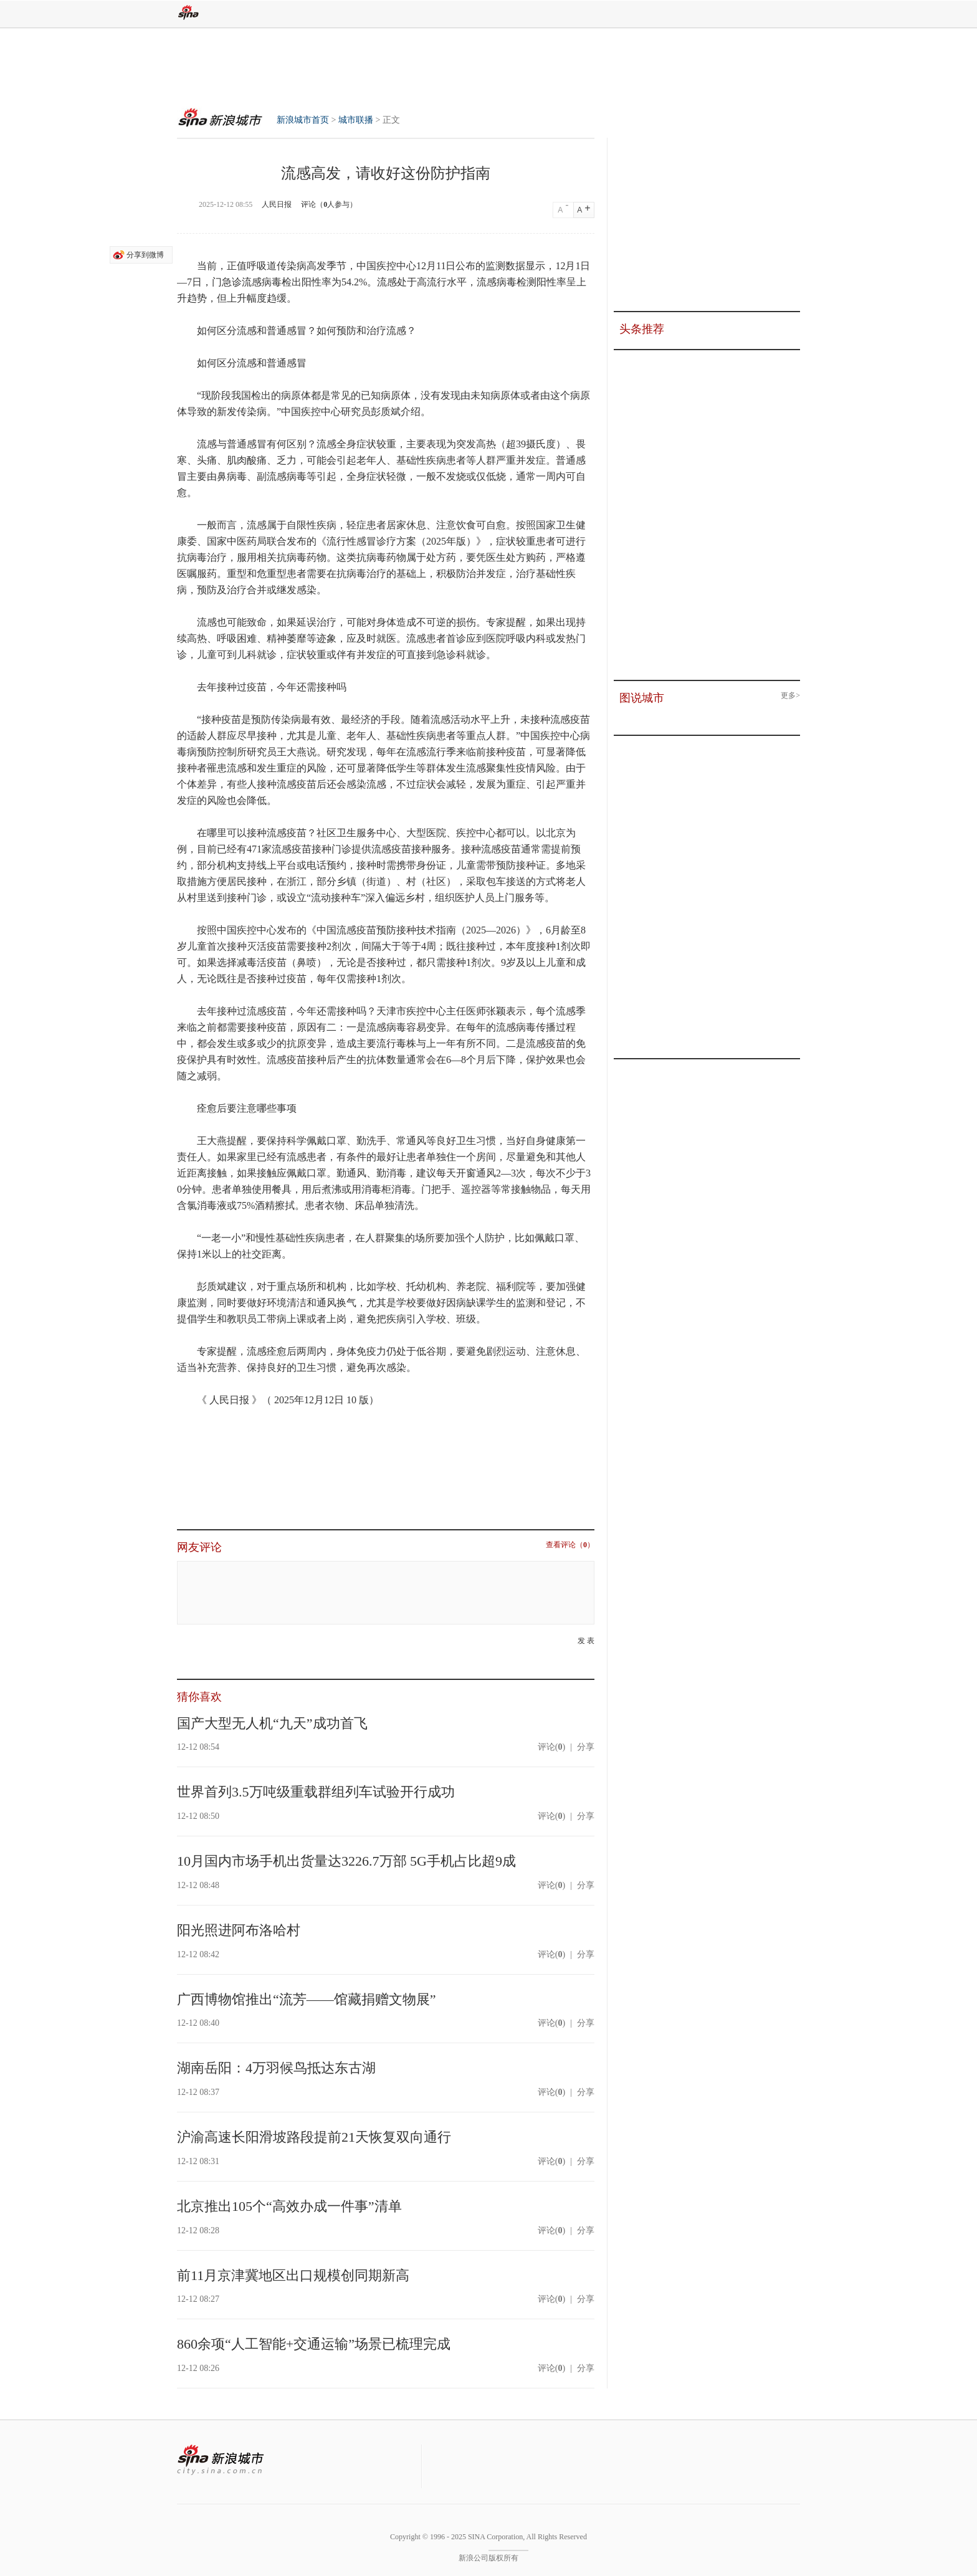 This screenshot has height=2576, width=977. What do you see at coordinates (346, 1861) in the screenshot?
I see `10月国内市场手机出货量达3226.7万部 5G手机占比超9成` at bounding box center [346, 1861].